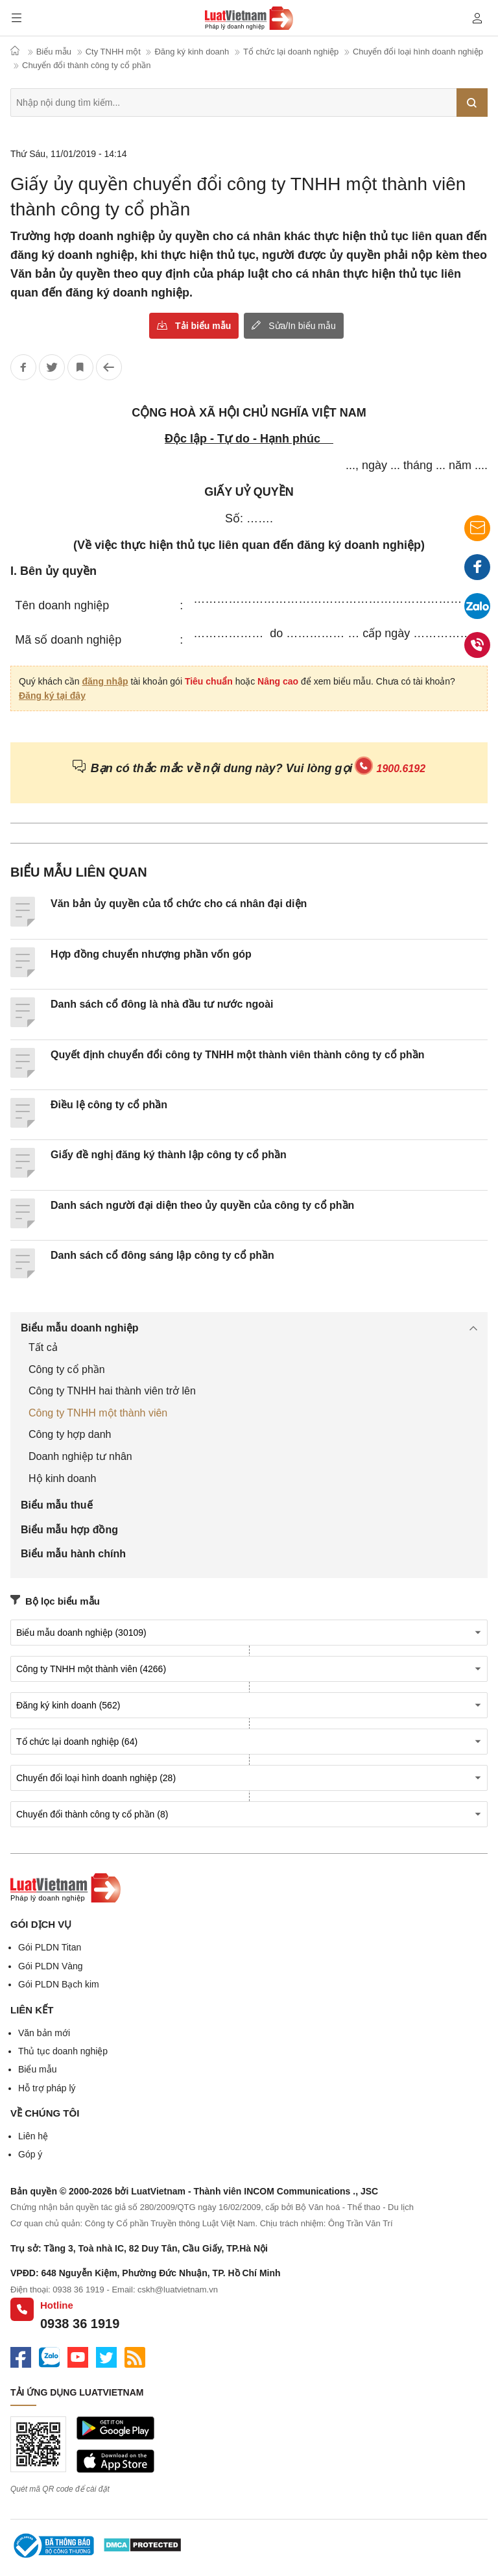 This screenshot has height=2576, width=498. Describe the element at coordinates (477, 570) in the screenshot. I see `Facebook` at that location.